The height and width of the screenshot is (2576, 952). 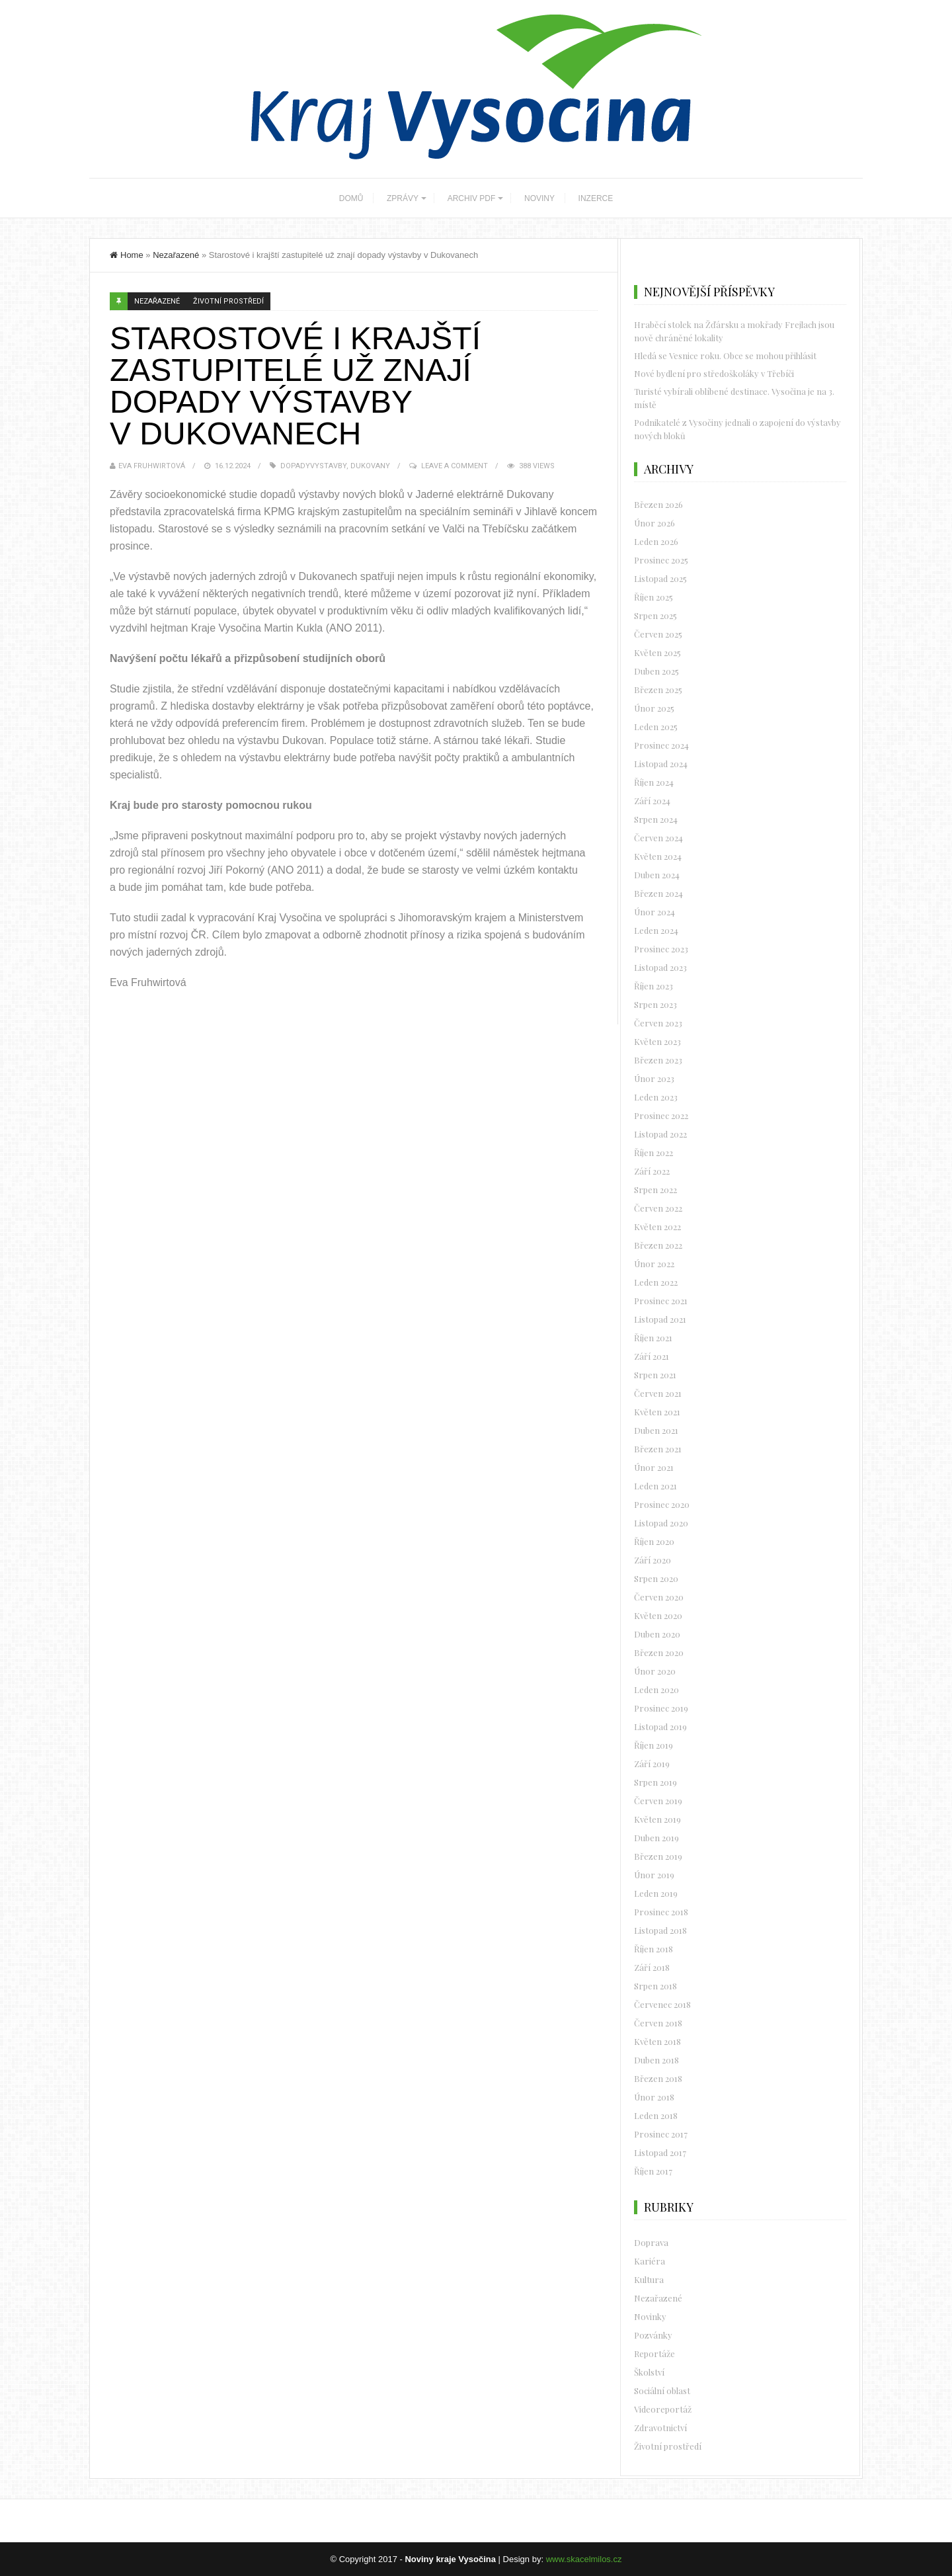 What do you see at coordinates (658, 893) in the screenshot?
I see `Březen 2024` at bounding box center [658, 893].